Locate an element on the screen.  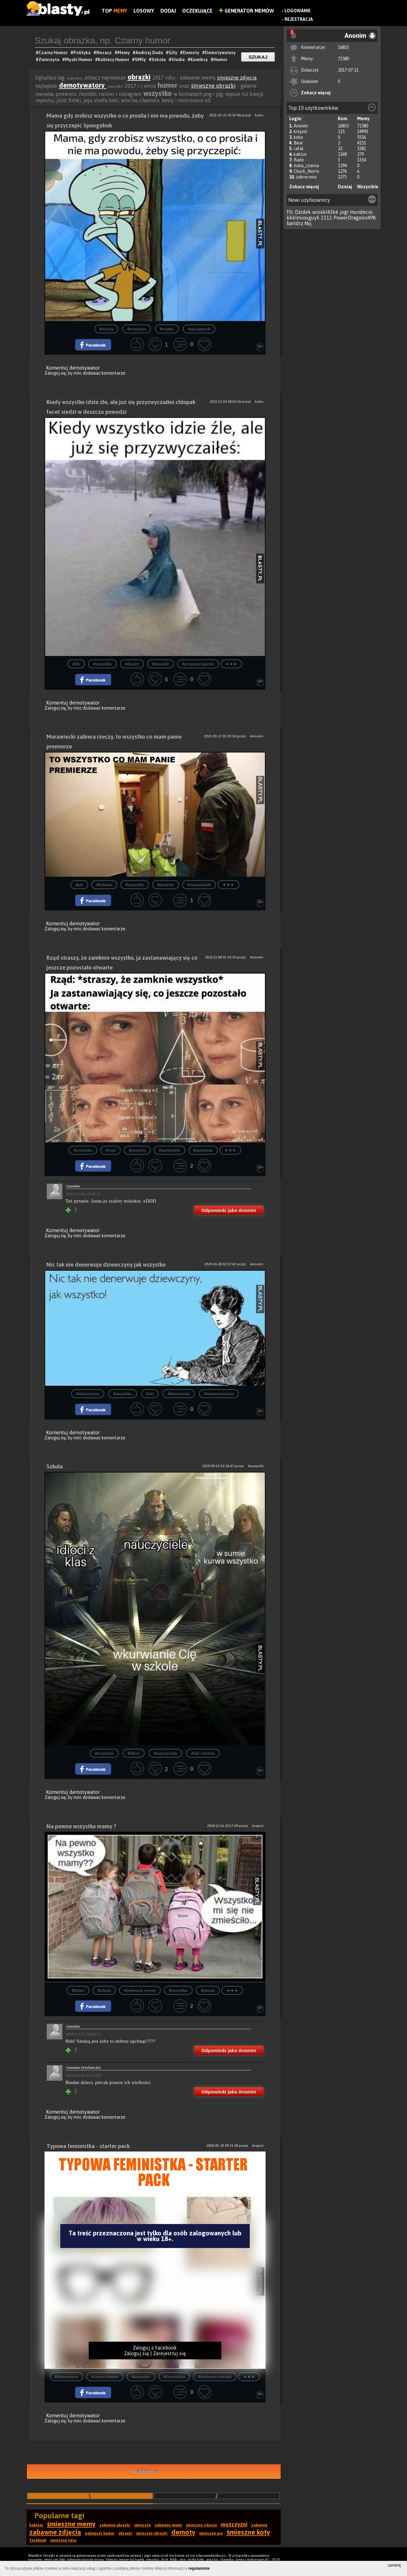
#epidemia is located at coordinates (203, 1150).